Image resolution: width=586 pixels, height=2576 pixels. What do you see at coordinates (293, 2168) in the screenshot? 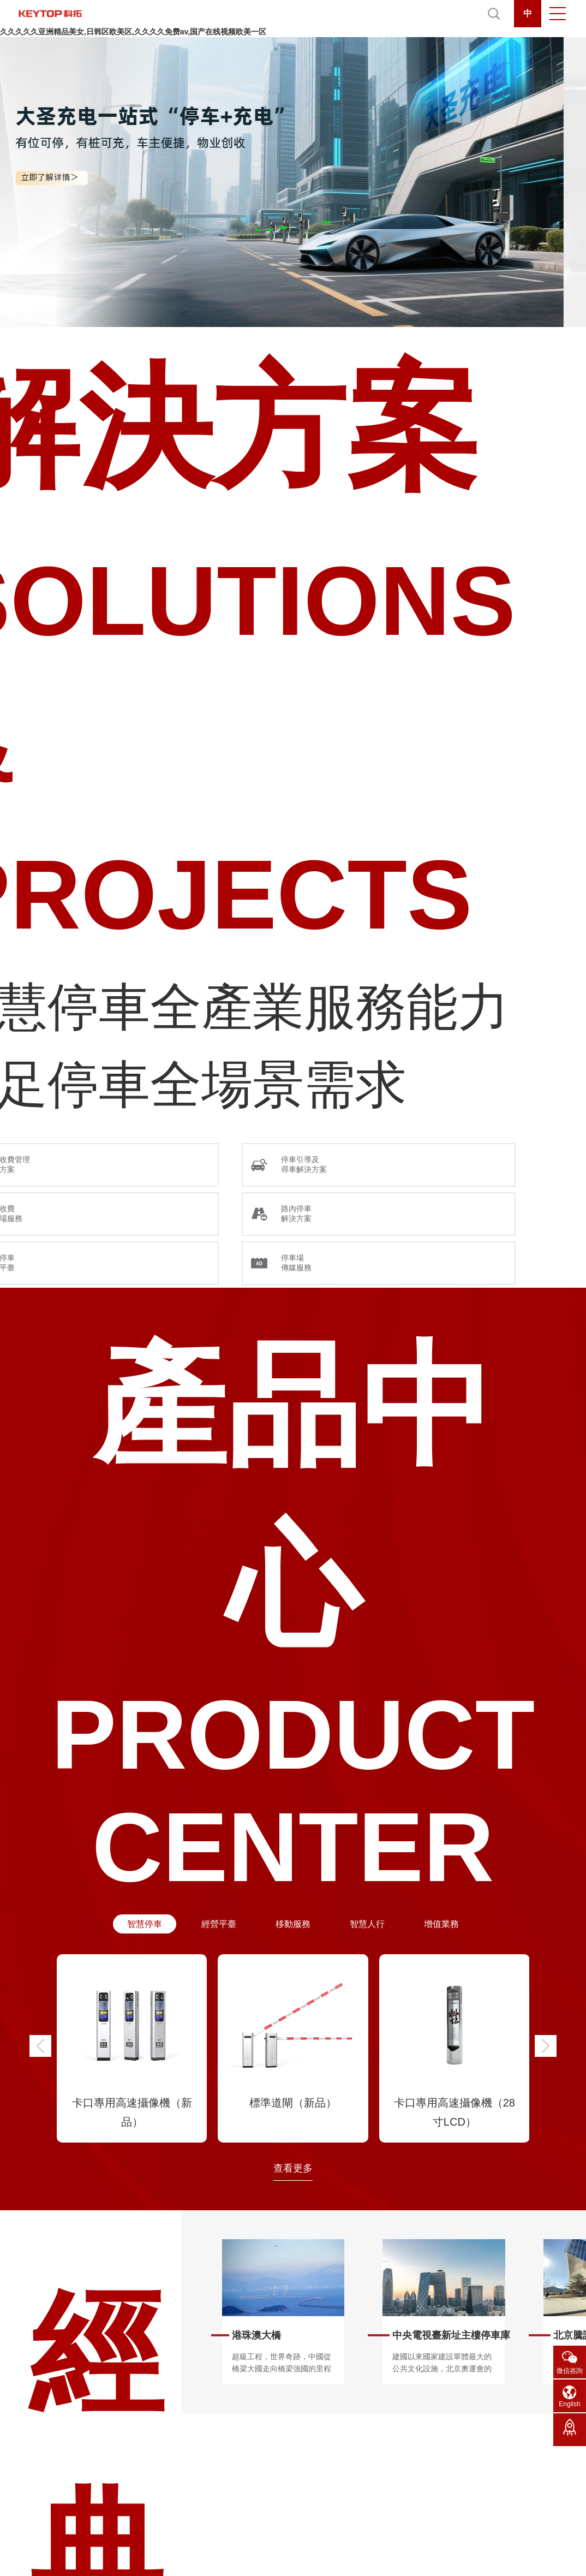
I see `查看更多` at bounding box center [293, 2168].